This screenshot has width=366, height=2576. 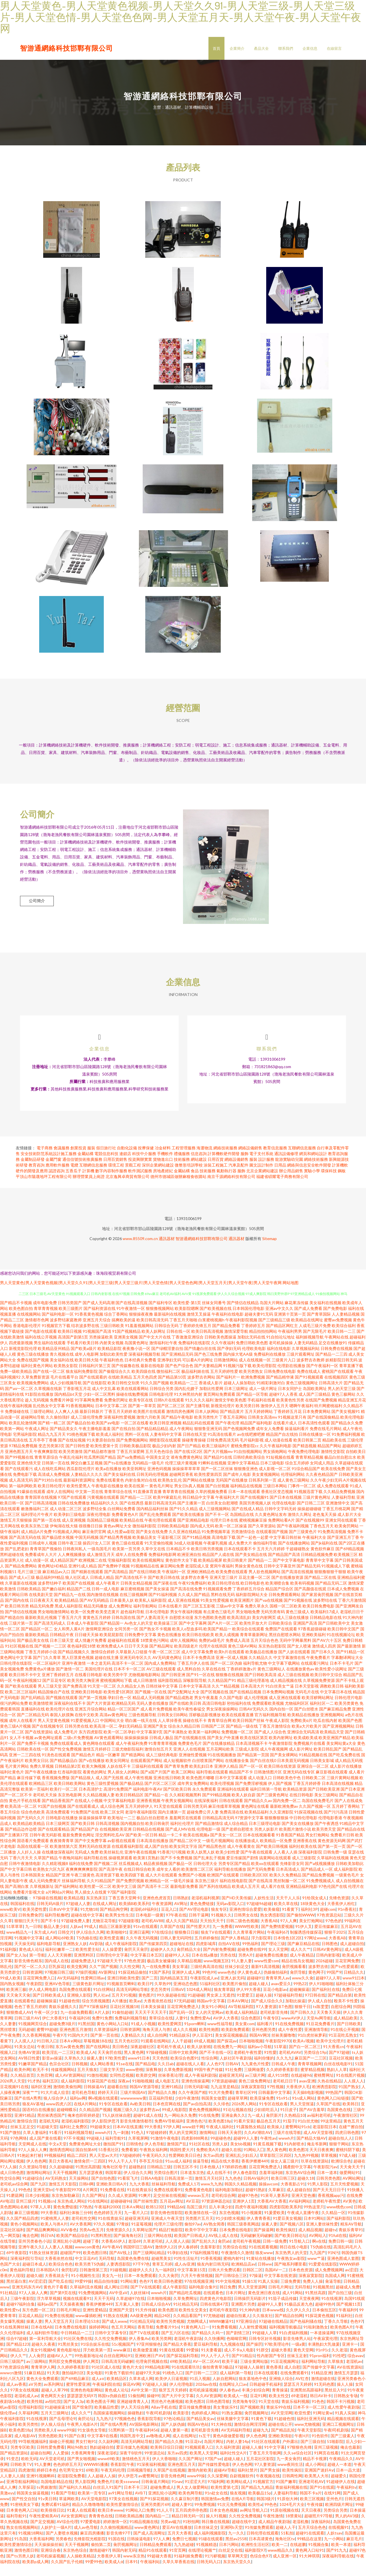 What do you see at coordinates (279, 1319) in the screenshot?
I see `亚洲av中文久久` at bounding box center [279, 1319].